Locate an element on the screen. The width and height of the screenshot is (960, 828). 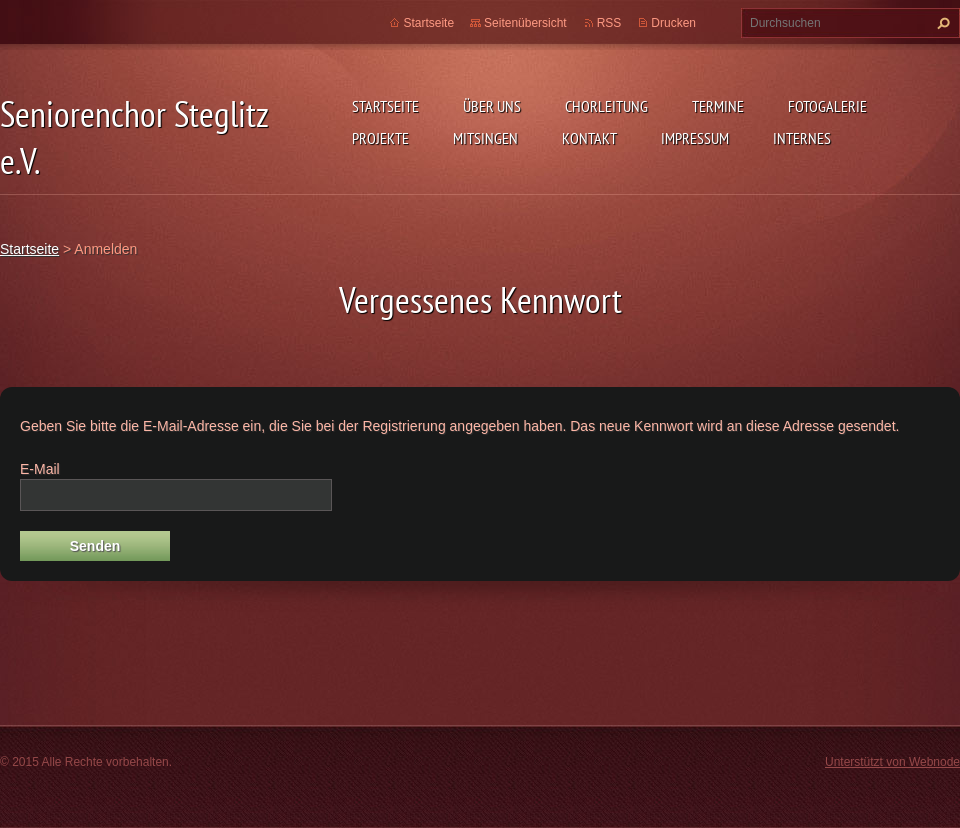
Kontakt is located at coordinates (589, 138).